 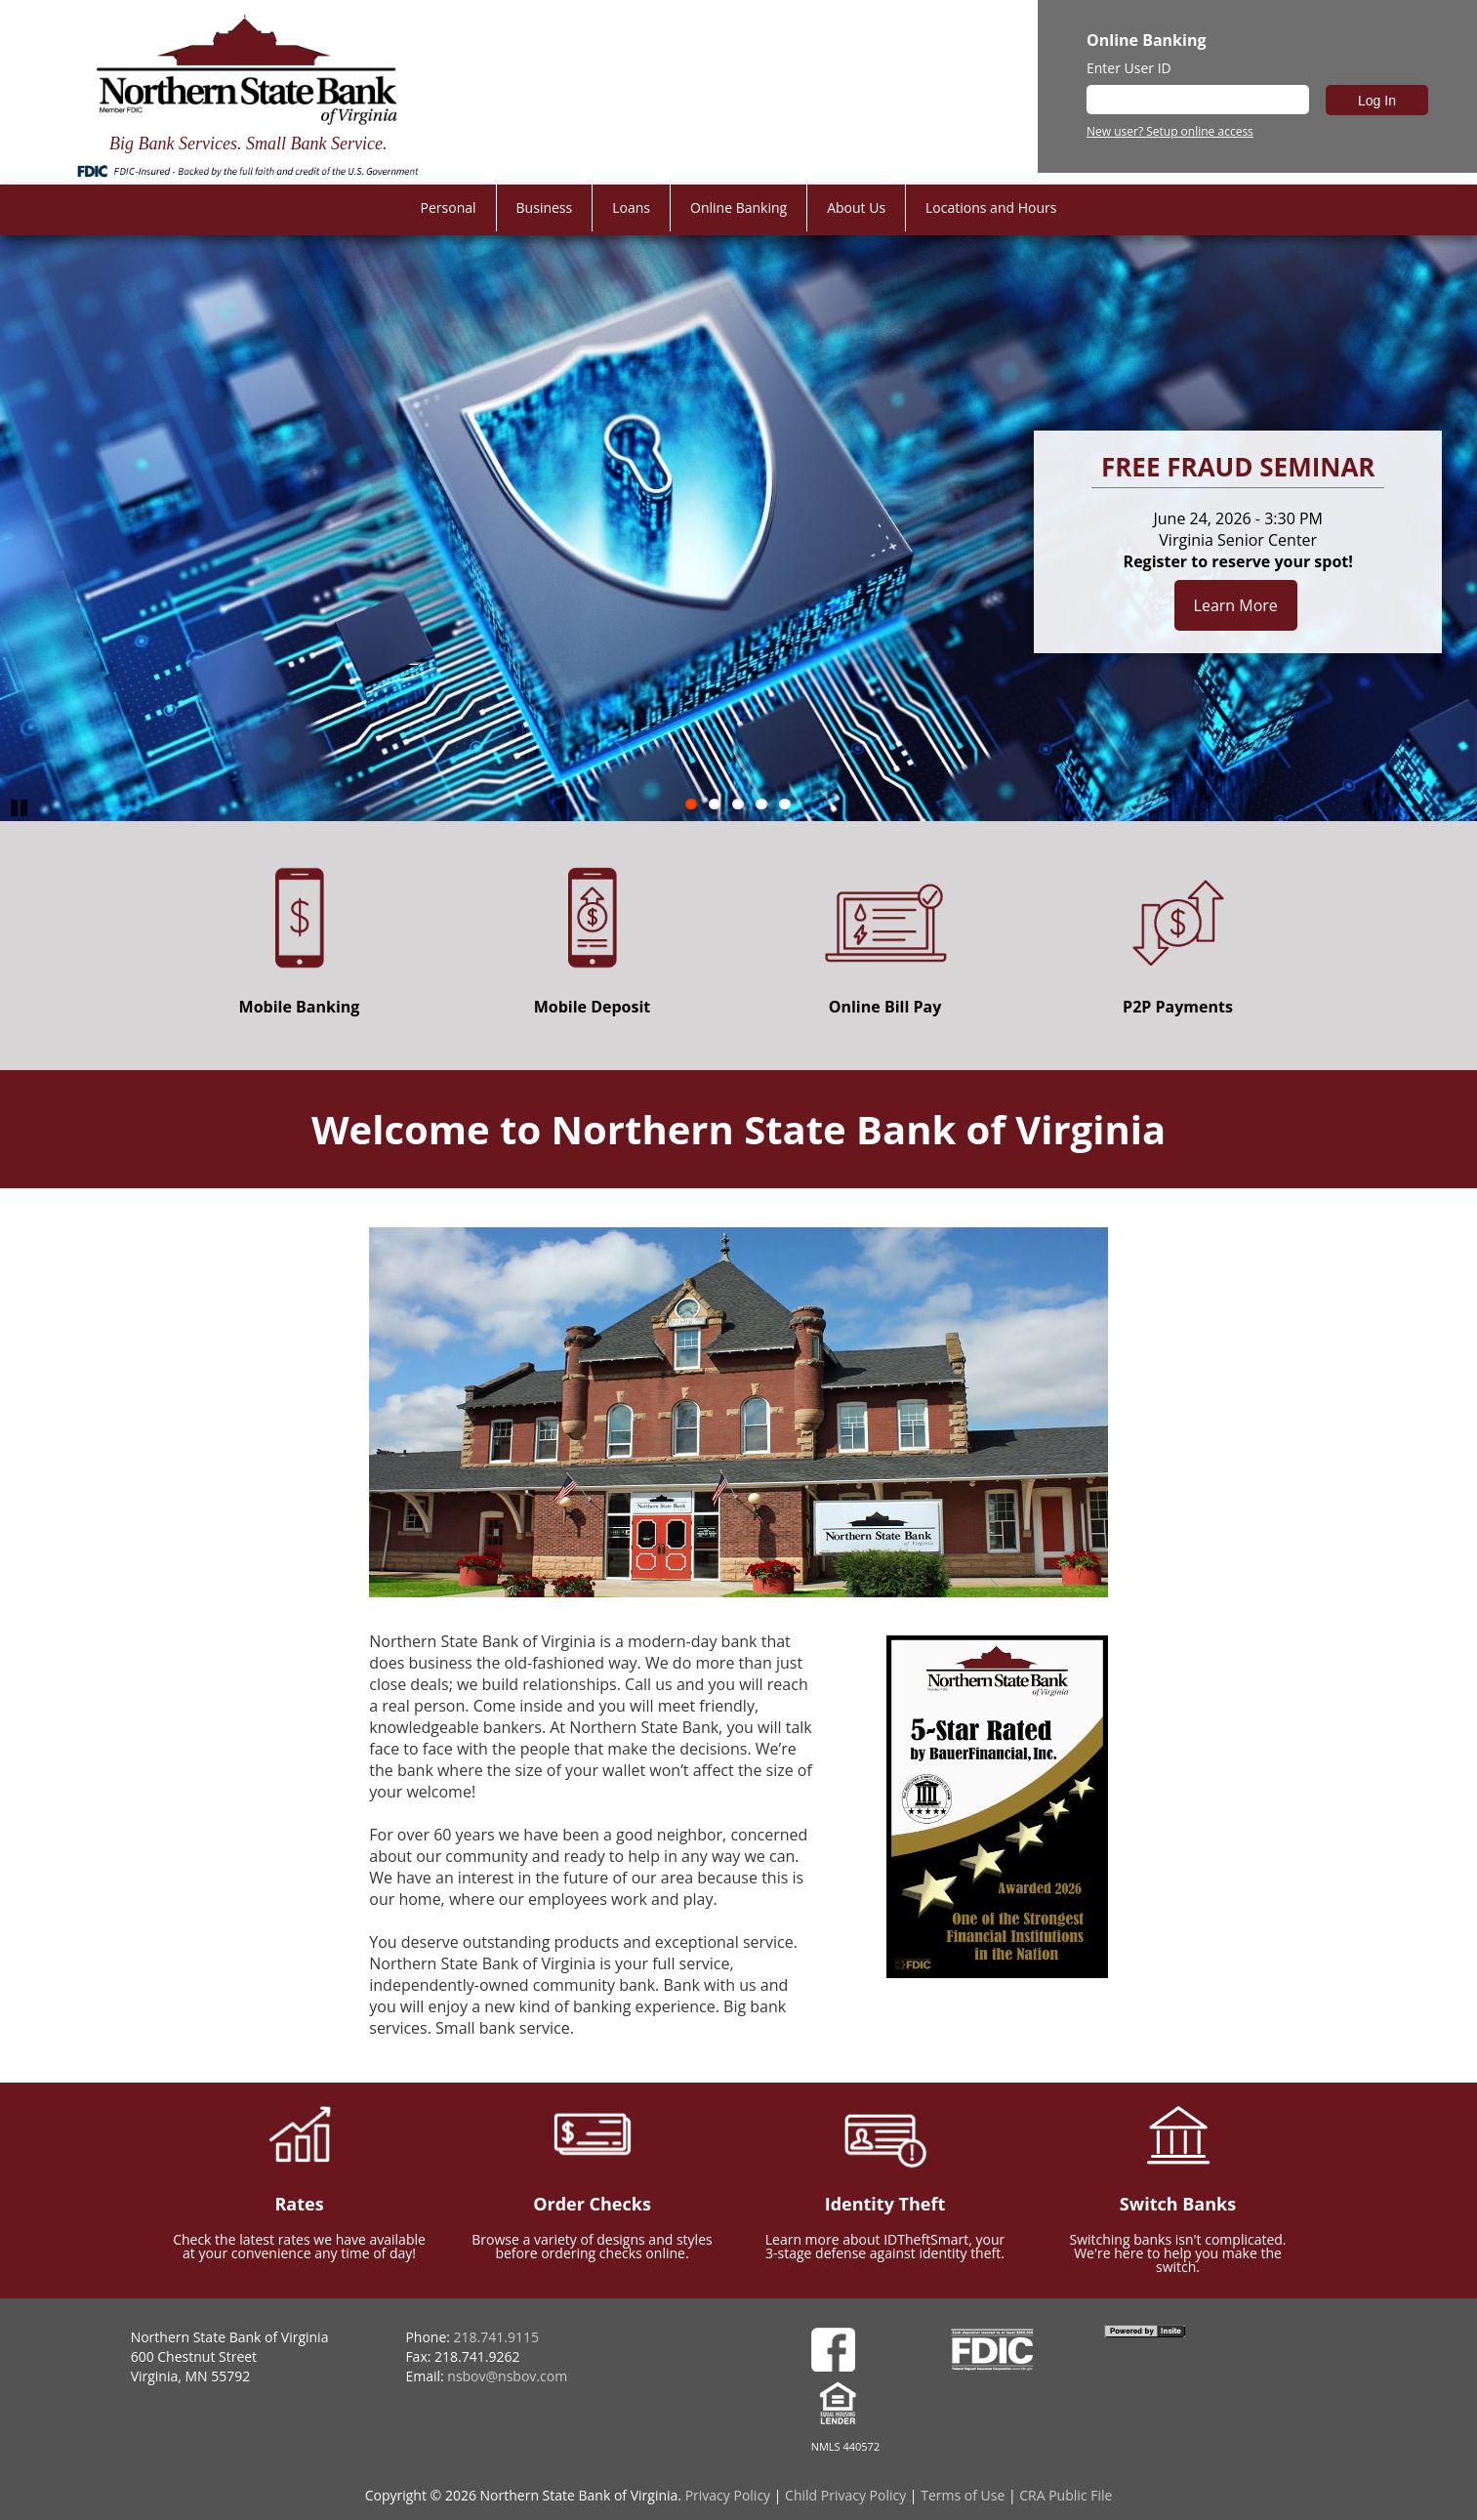 What do you see at coordinates (448, 207) in the screenshot?
I see `Personal [menuitem]` at bounding box center [448, 207].